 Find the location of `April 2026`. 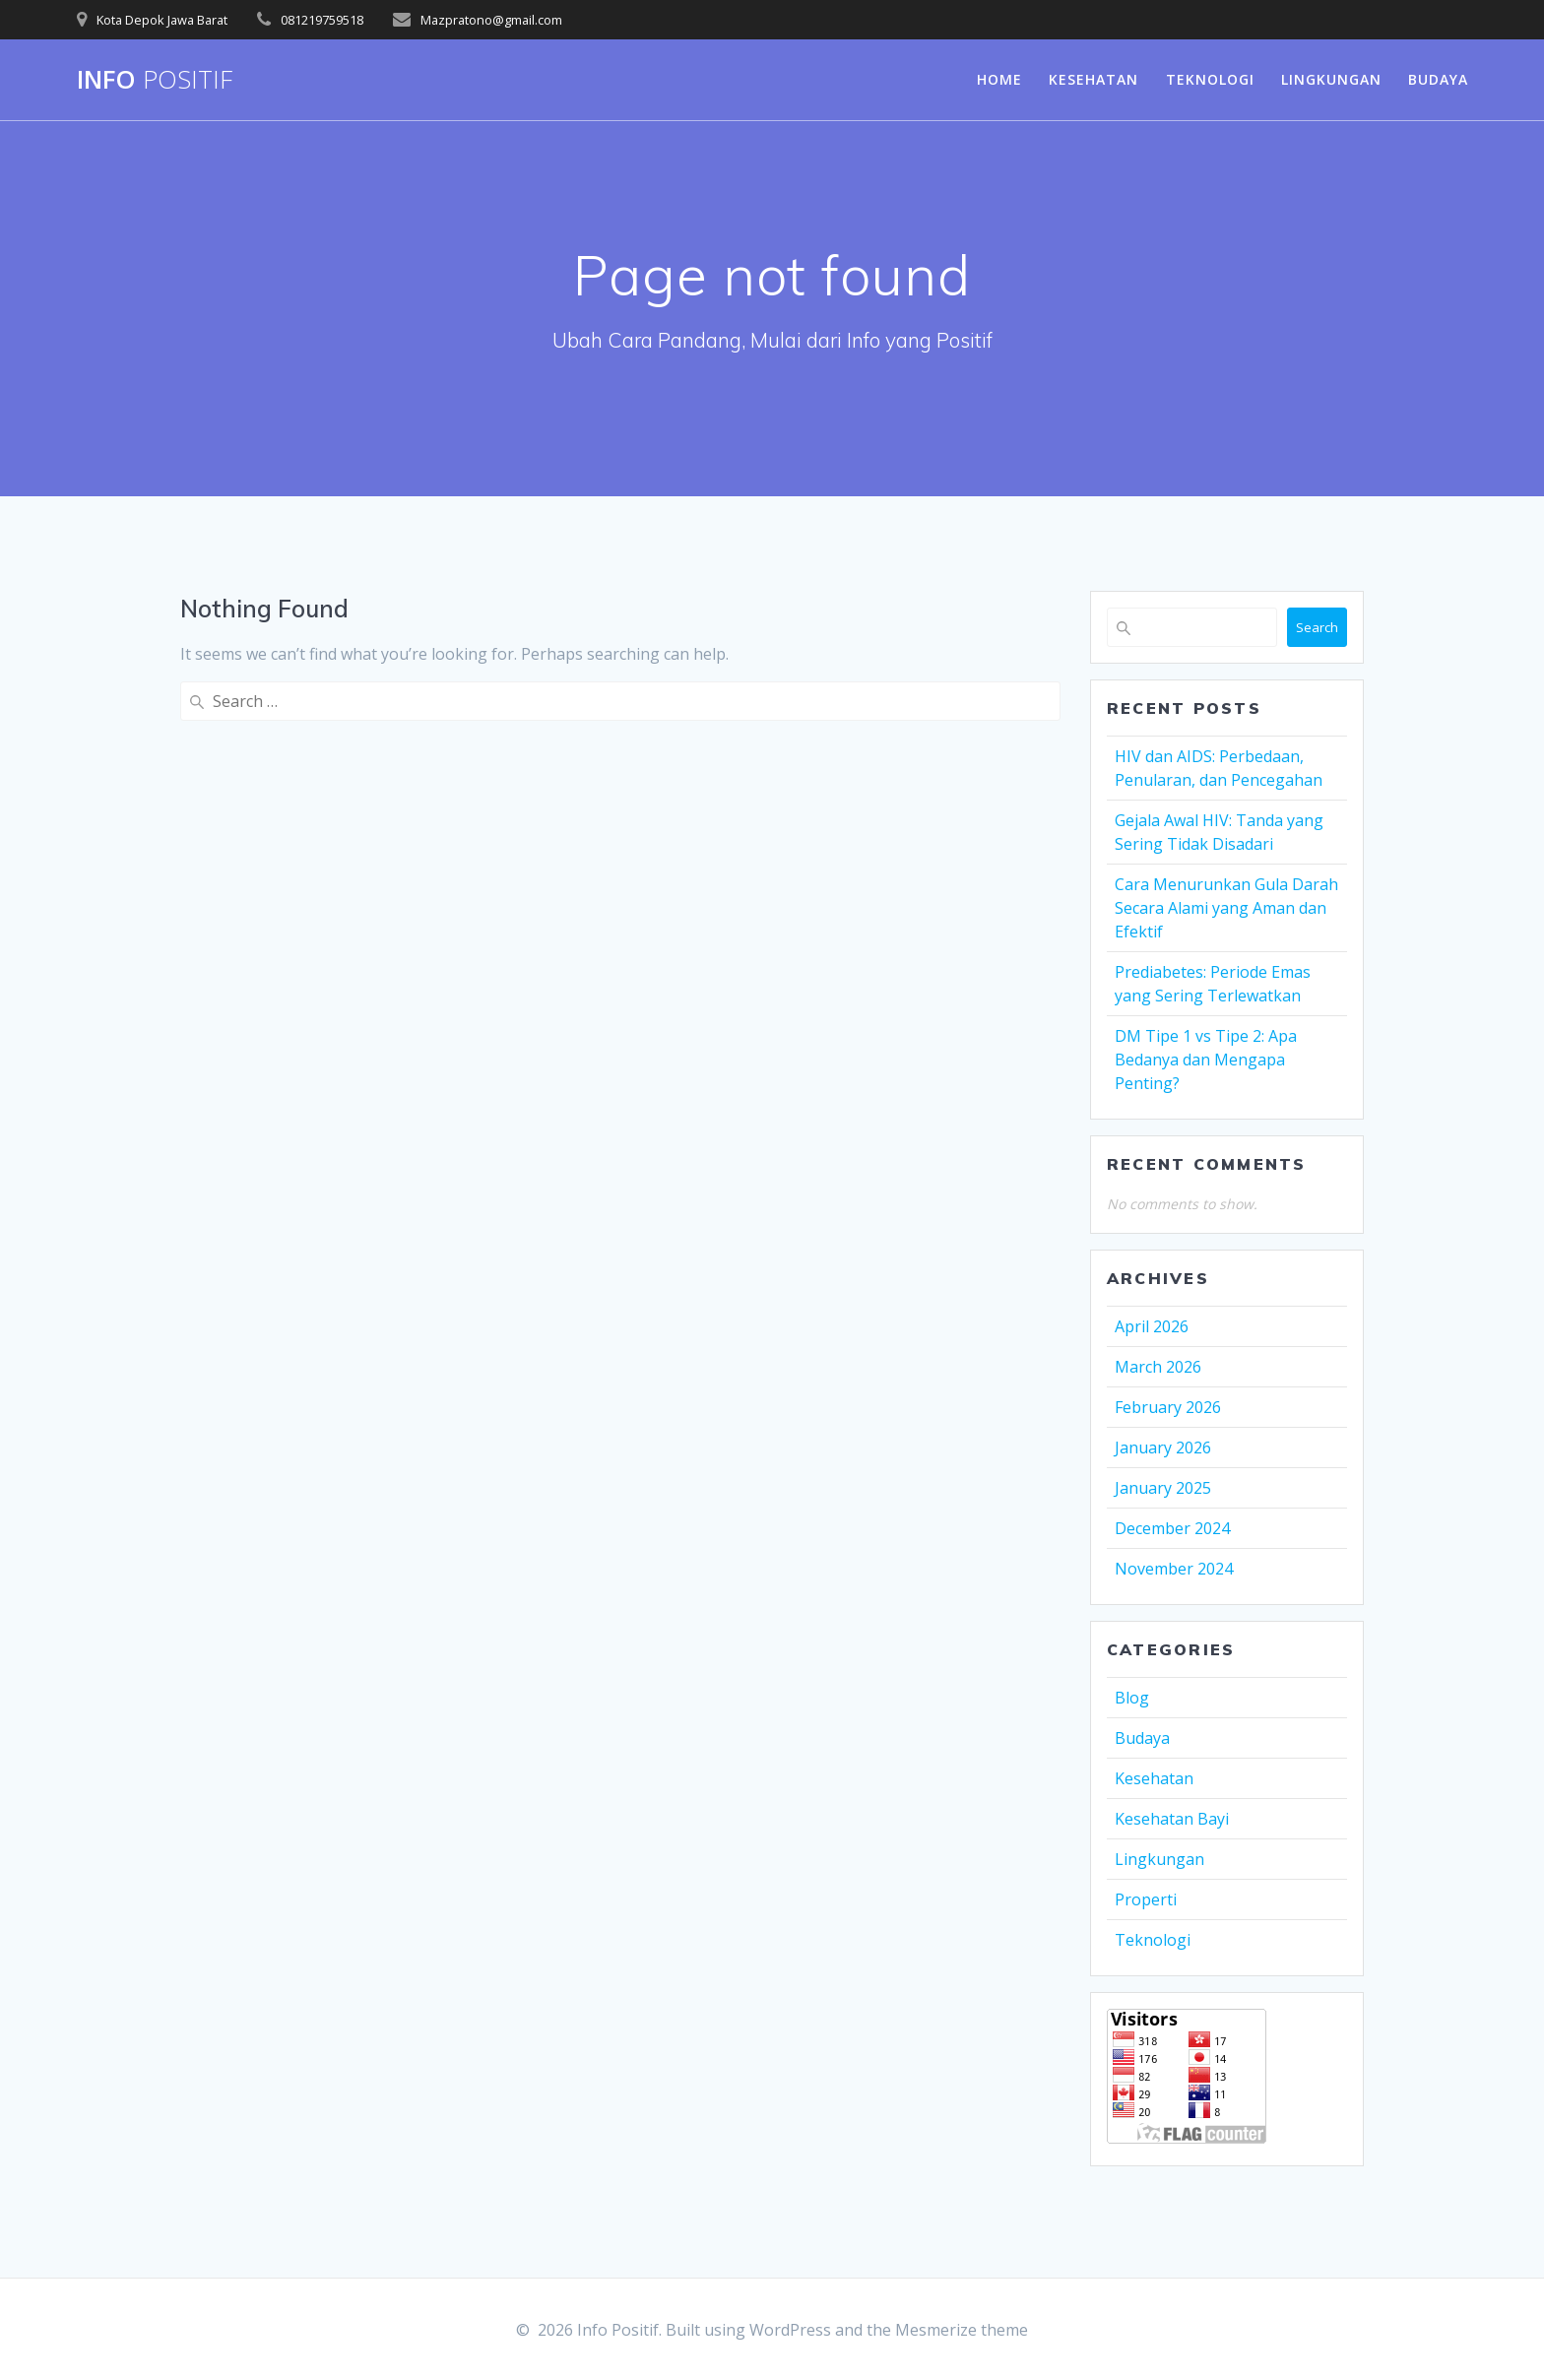

April 2026 is located at coordinates (1152, 1326).